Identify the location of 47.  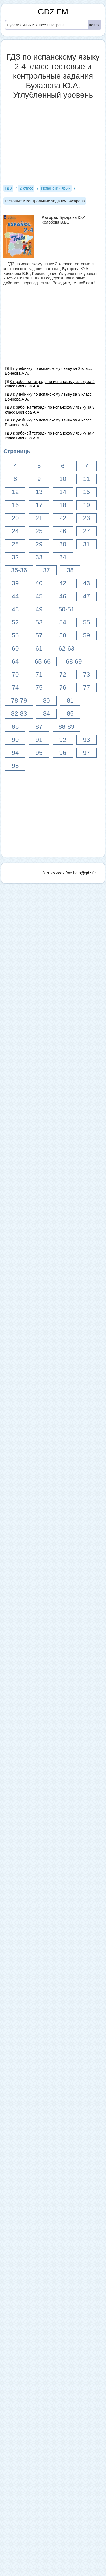
(86, 596).